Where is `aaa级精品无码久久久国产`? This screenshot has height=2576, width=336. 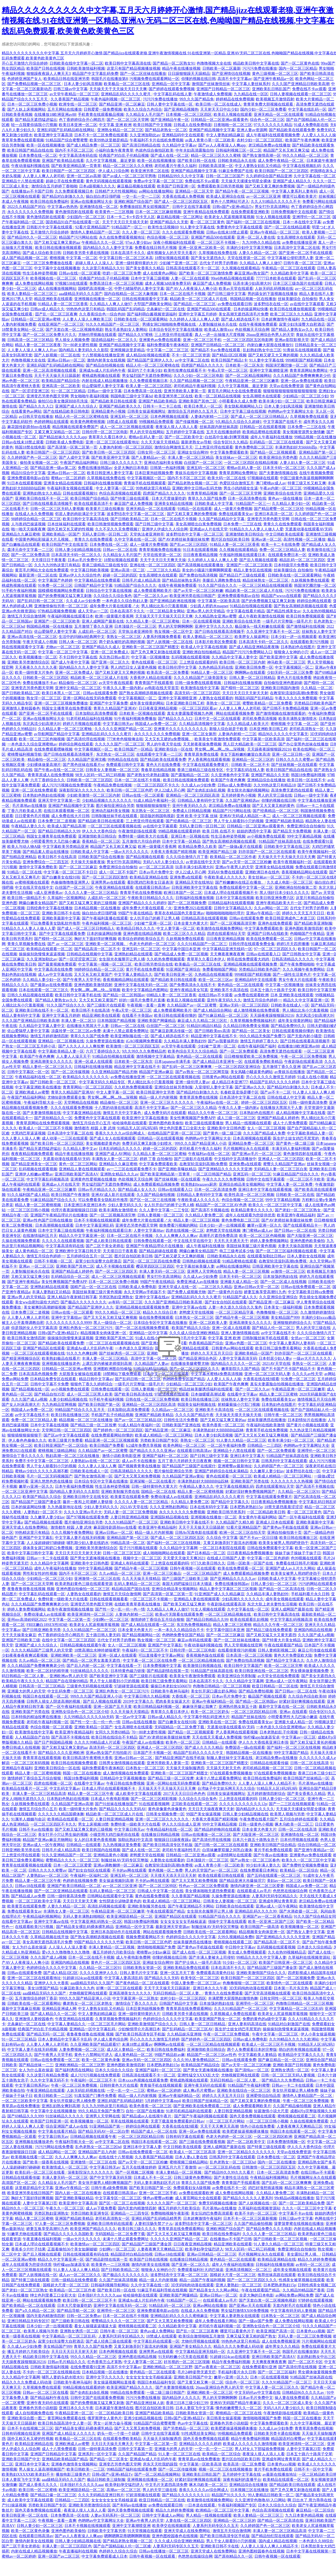 aaa级精品无码久久久国产 is located at coordinates (80, 294).